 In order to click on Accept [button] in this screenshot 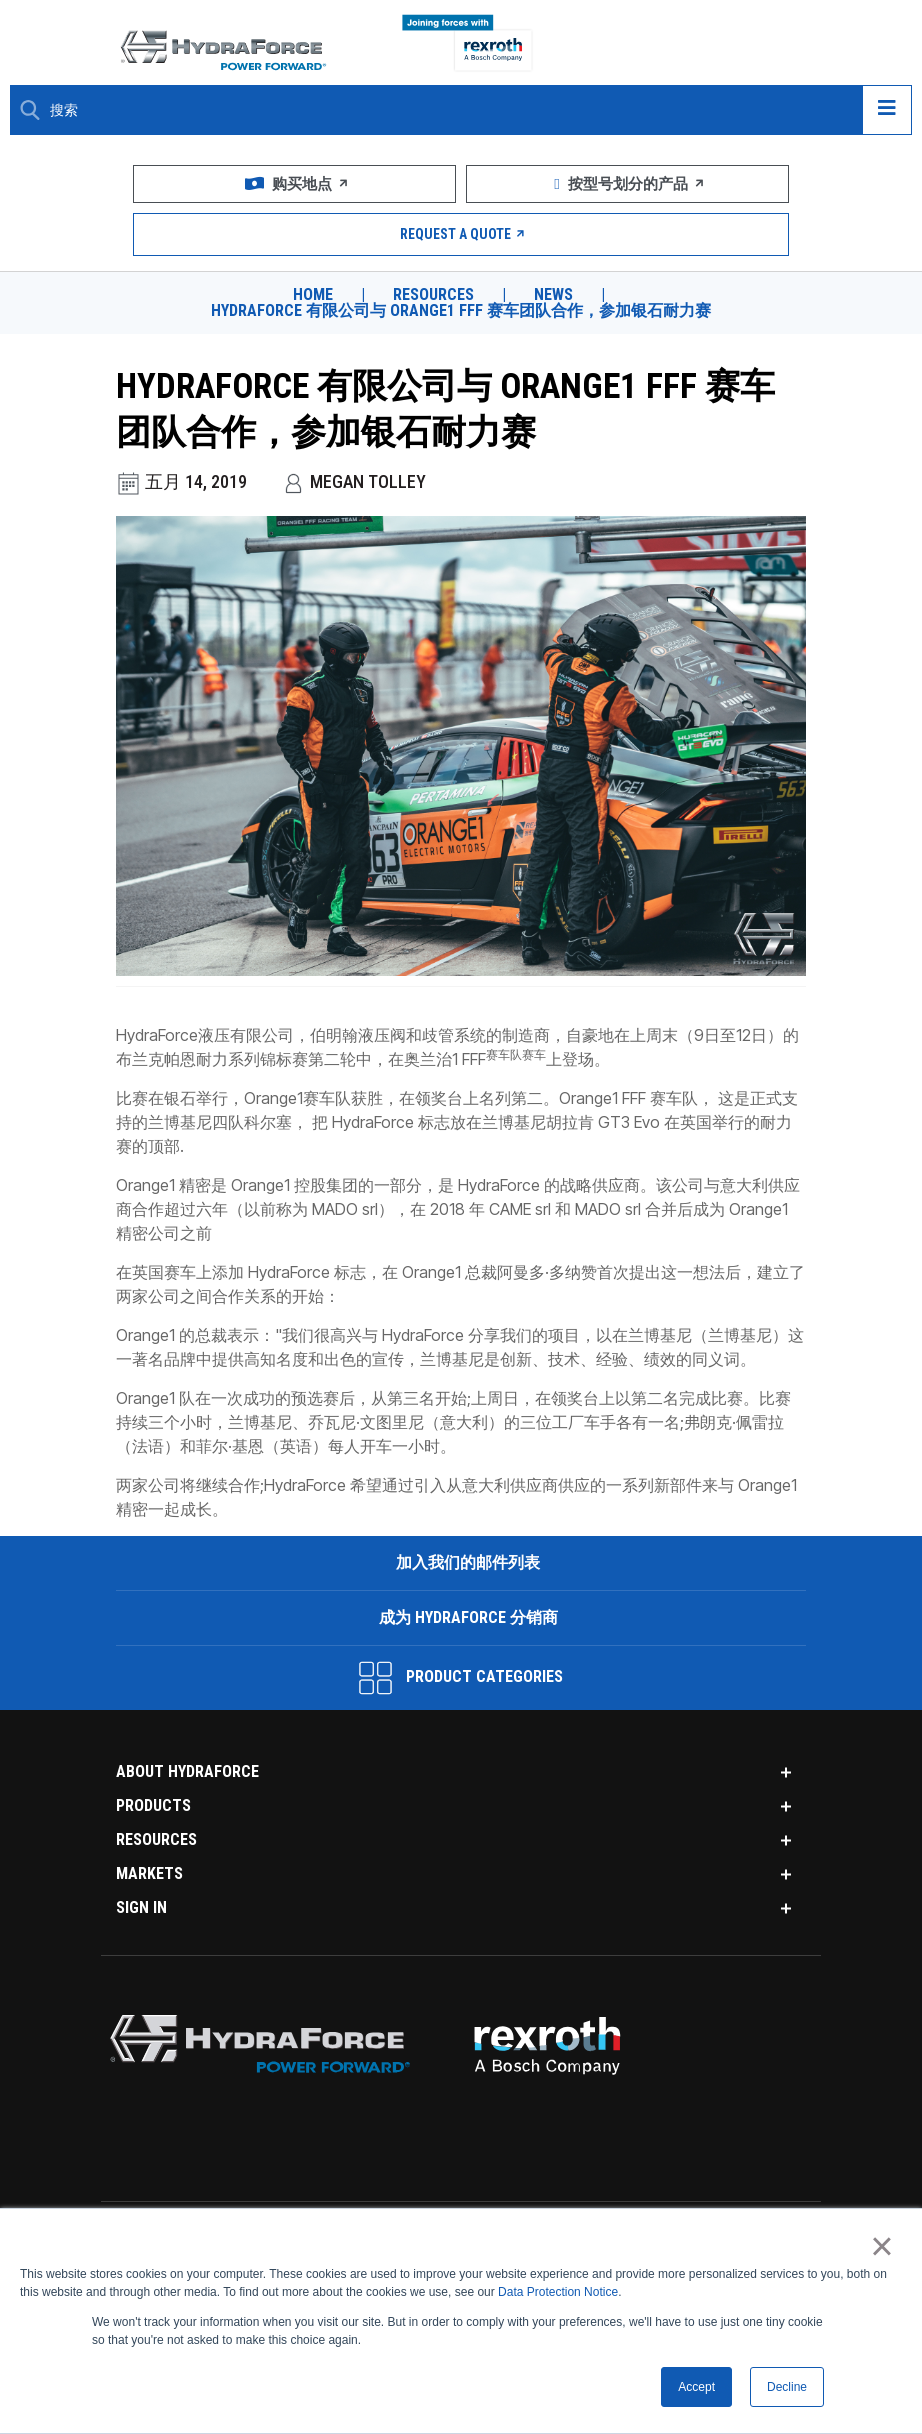, I will do `click(696, 2387)`.